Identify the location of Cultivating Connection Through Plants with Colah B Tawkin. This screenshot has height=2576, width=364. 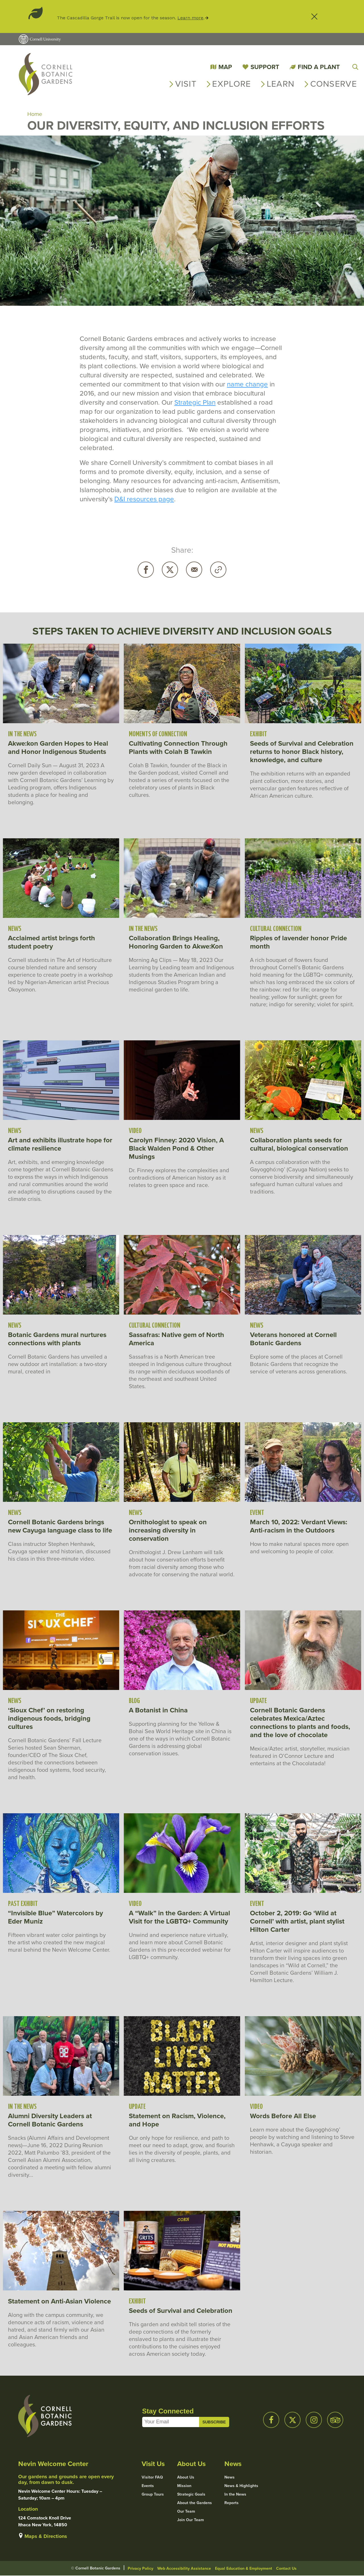
(178, 748).